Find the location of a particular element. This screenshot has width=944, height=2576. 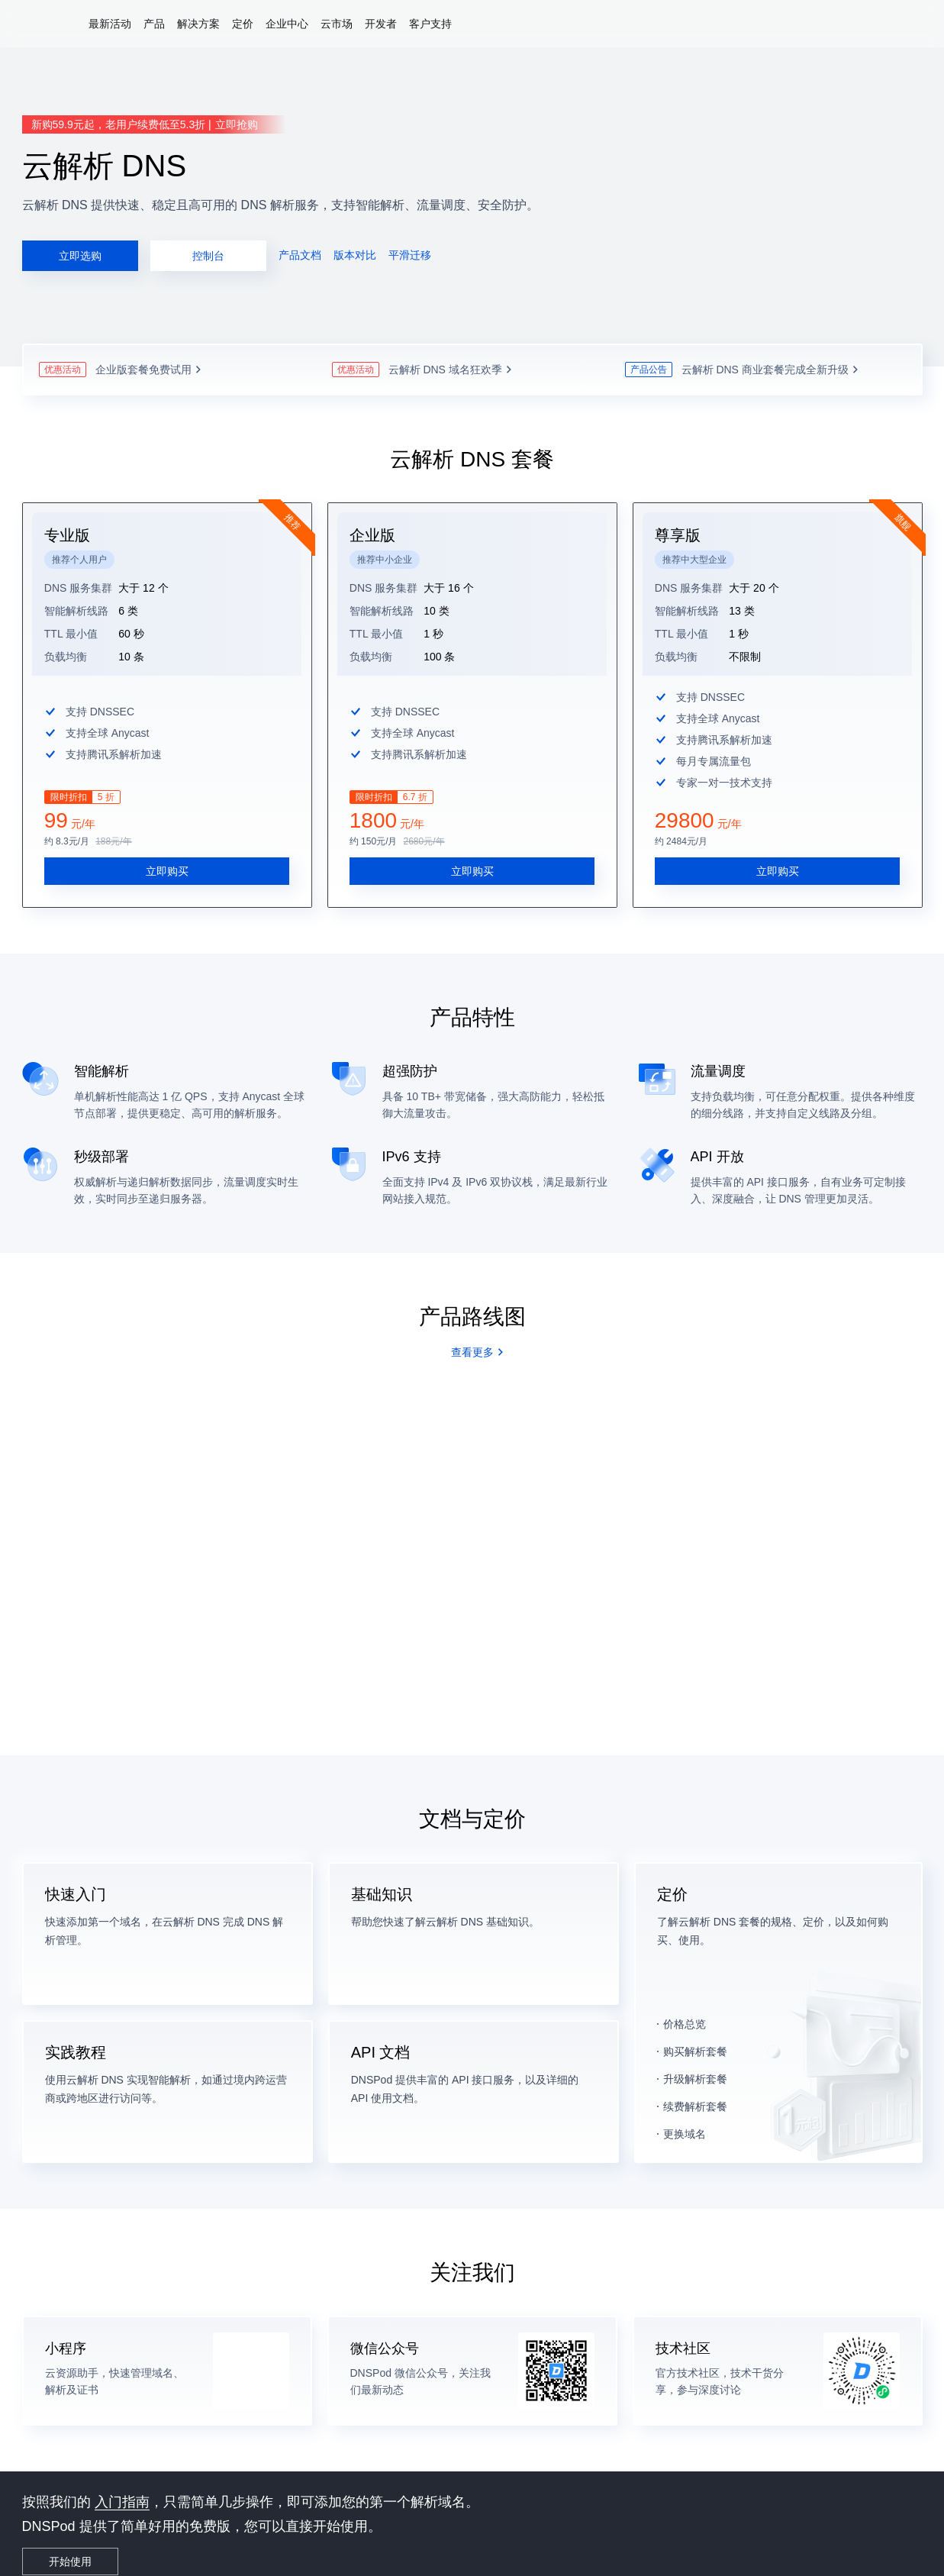

产品 [button] is located at coordinates (154, 24).